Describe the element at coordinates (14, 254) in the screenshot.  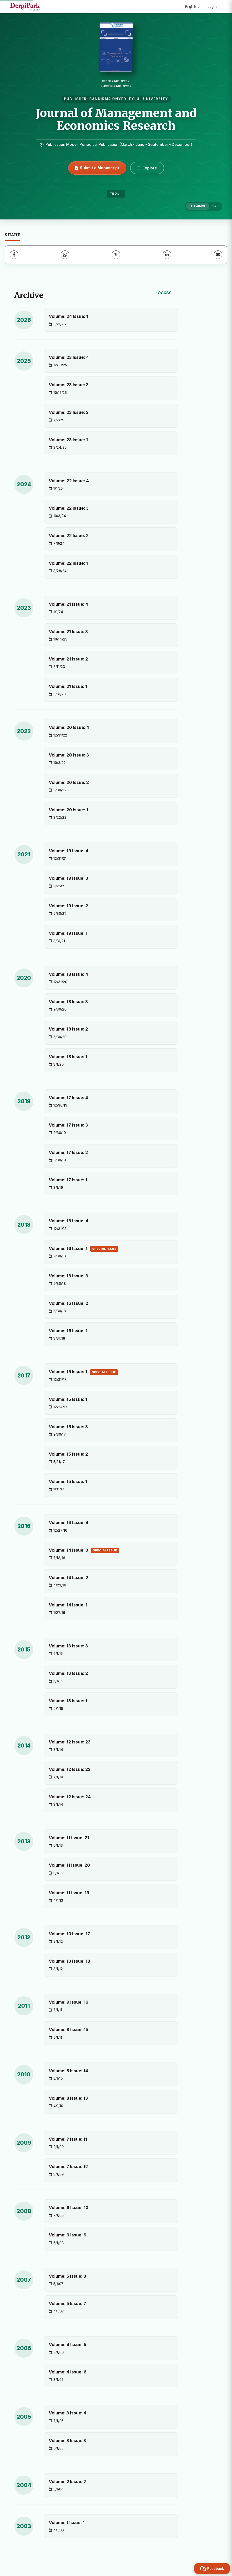
I see `[Facebook]` at that location.